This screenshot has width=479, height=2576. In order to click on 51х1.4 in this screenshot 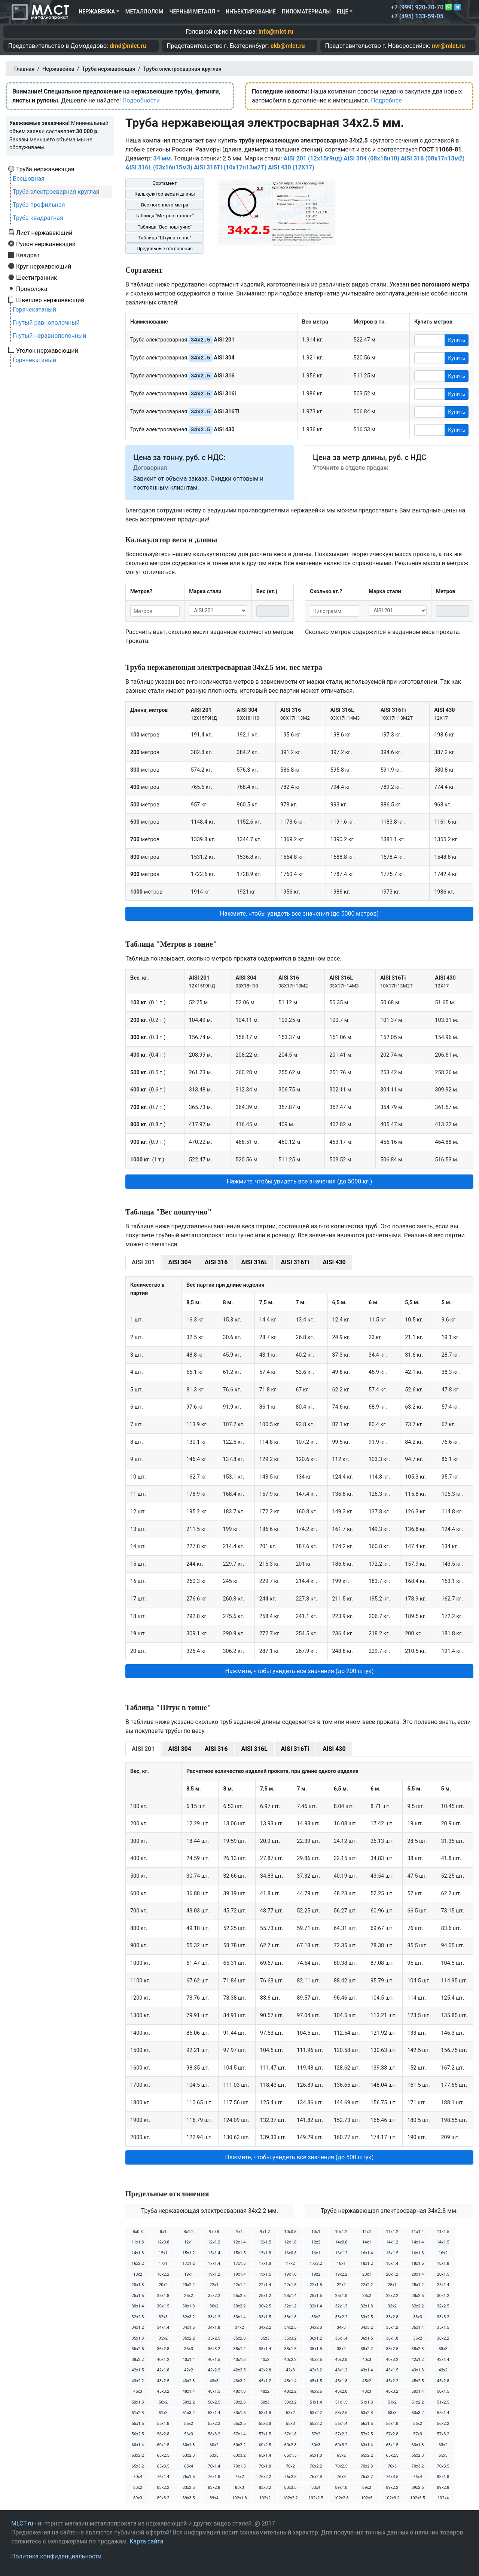, I will do `click(315, 2402)`.